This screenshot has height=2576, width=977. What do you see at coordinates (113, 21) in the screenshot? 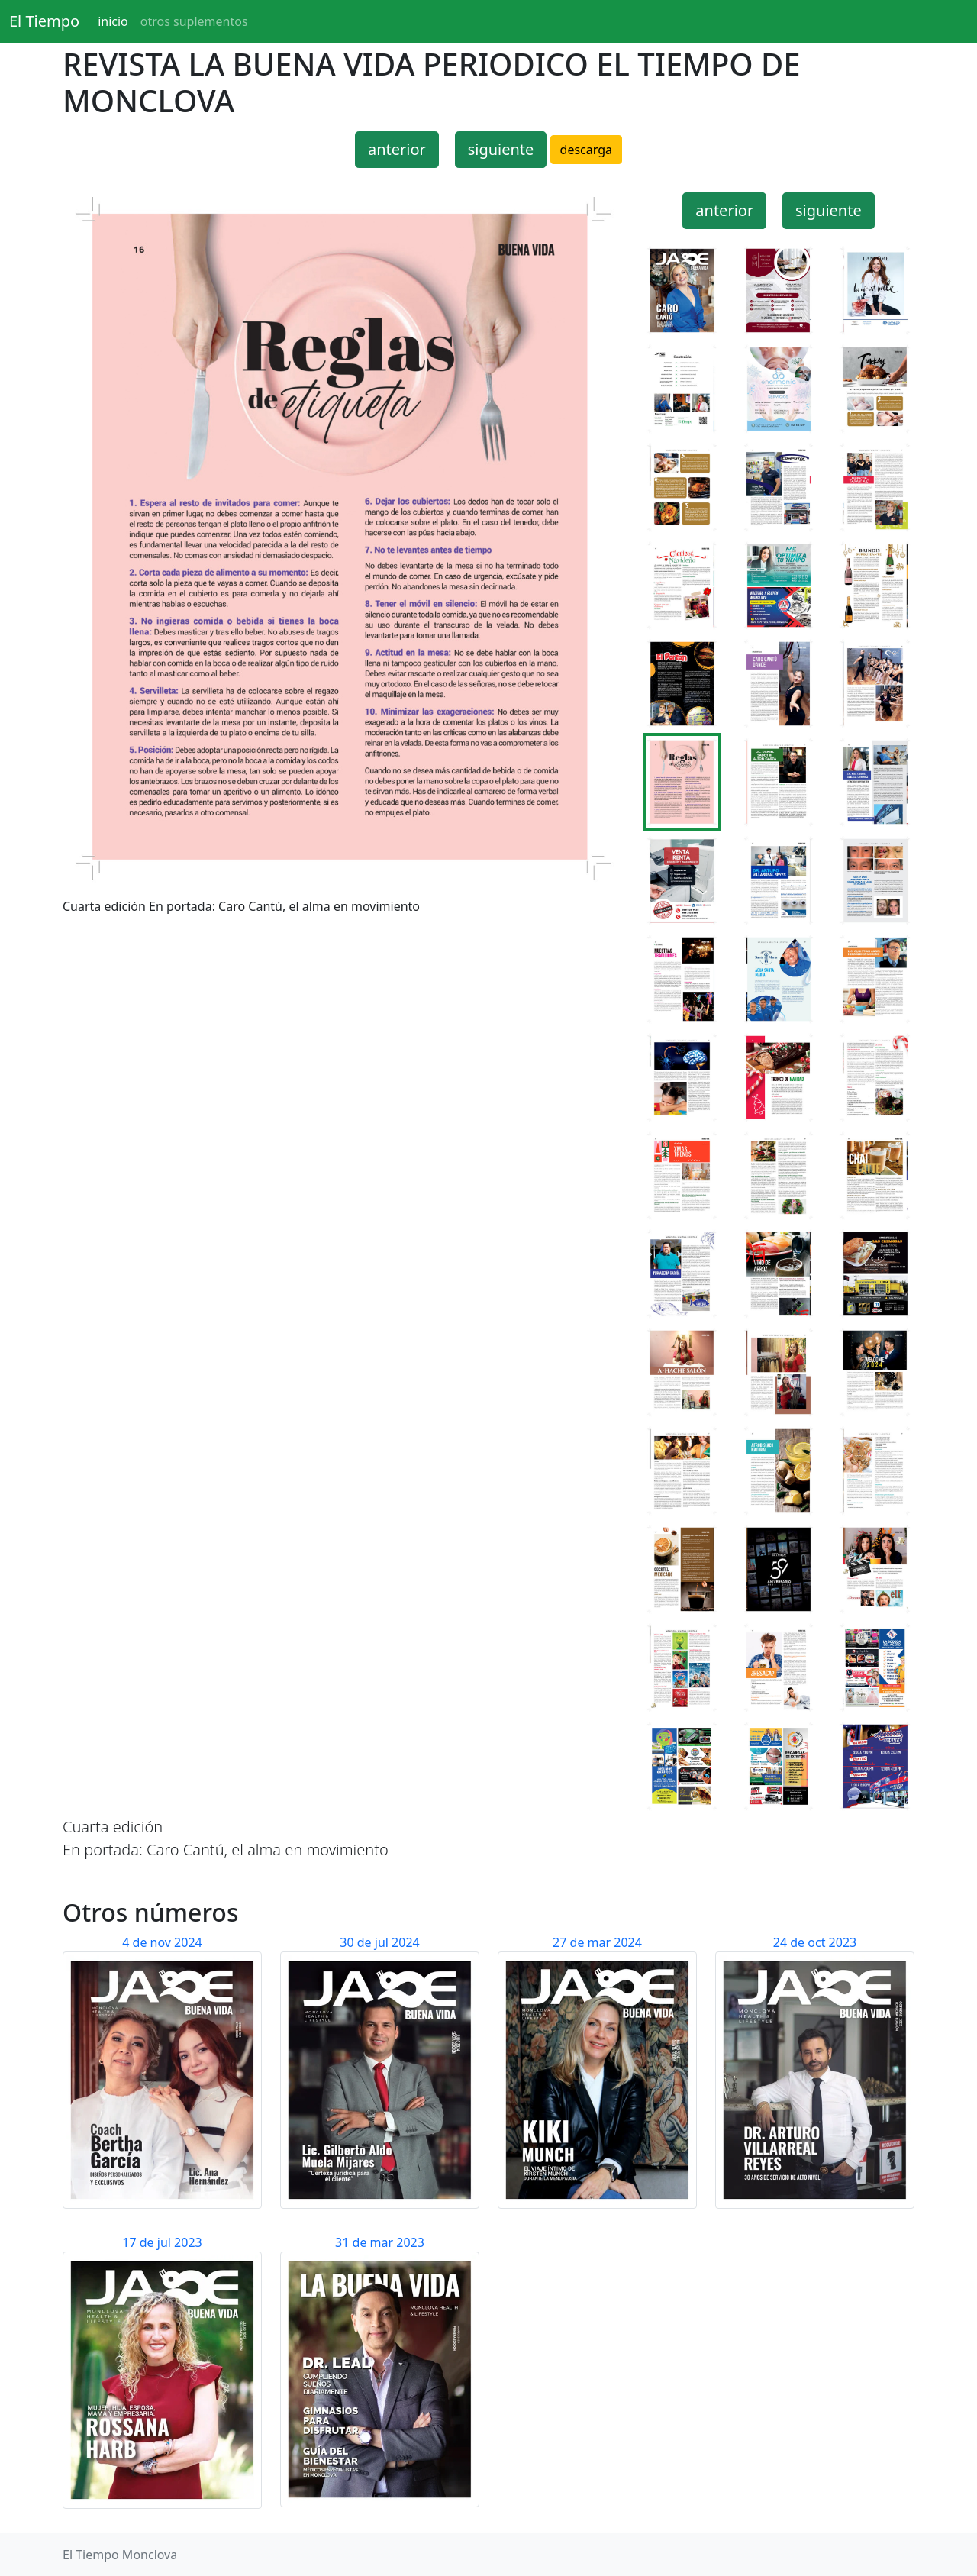
I see `inicio` at bounding box center [113, 21].